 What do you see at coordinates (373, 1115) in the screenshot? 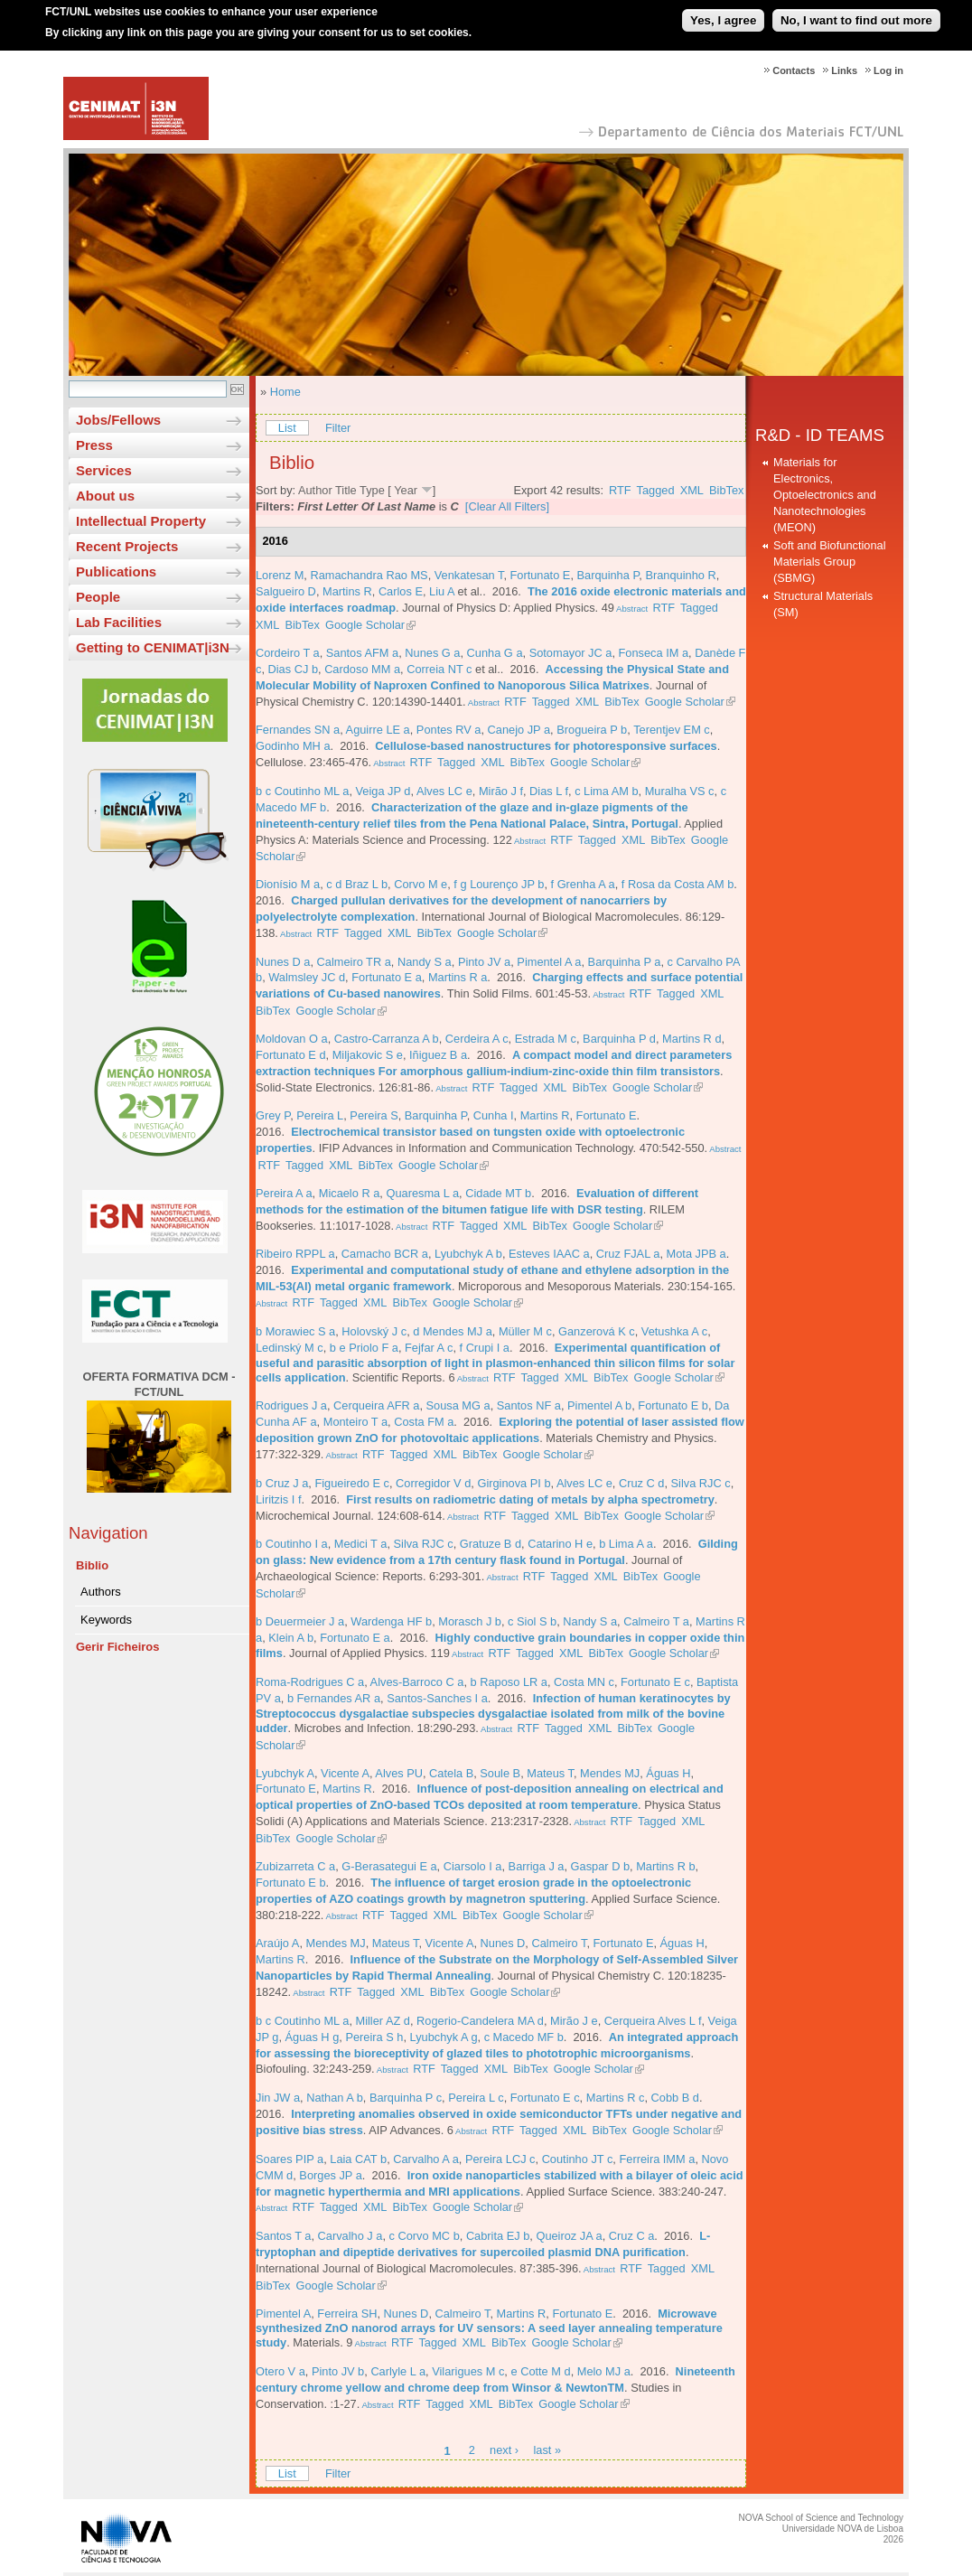
I see `Pereira S` at bounding box center [373, 1115].